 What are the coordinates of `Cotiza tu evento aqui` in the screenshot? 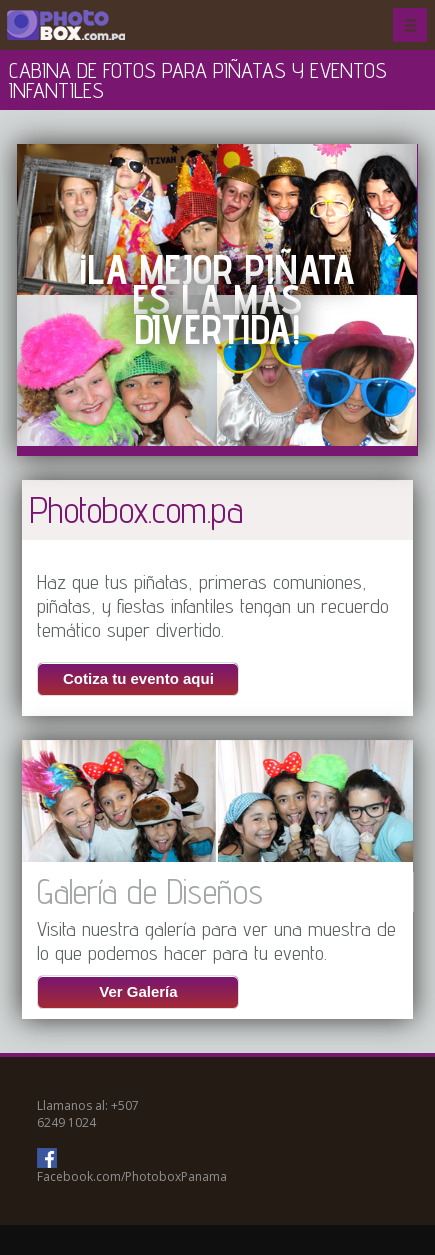 It's located at (138, 678).